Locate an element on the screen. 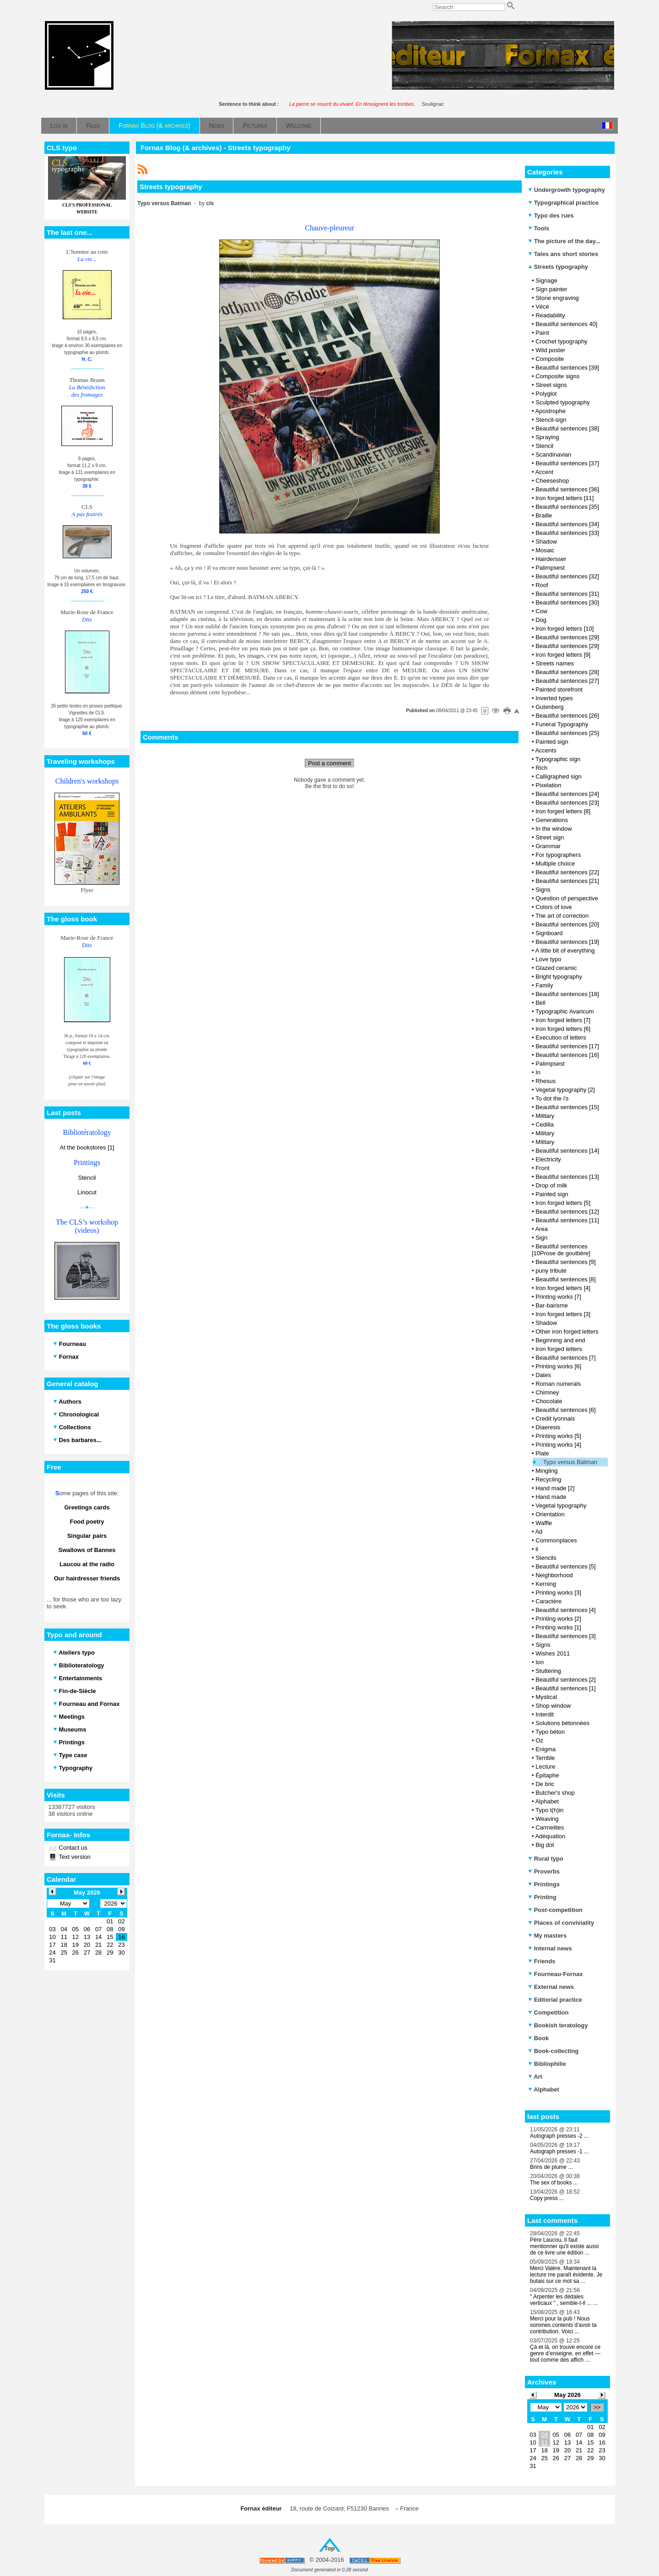  Diaeresis is located at coordinates (547, 1427).